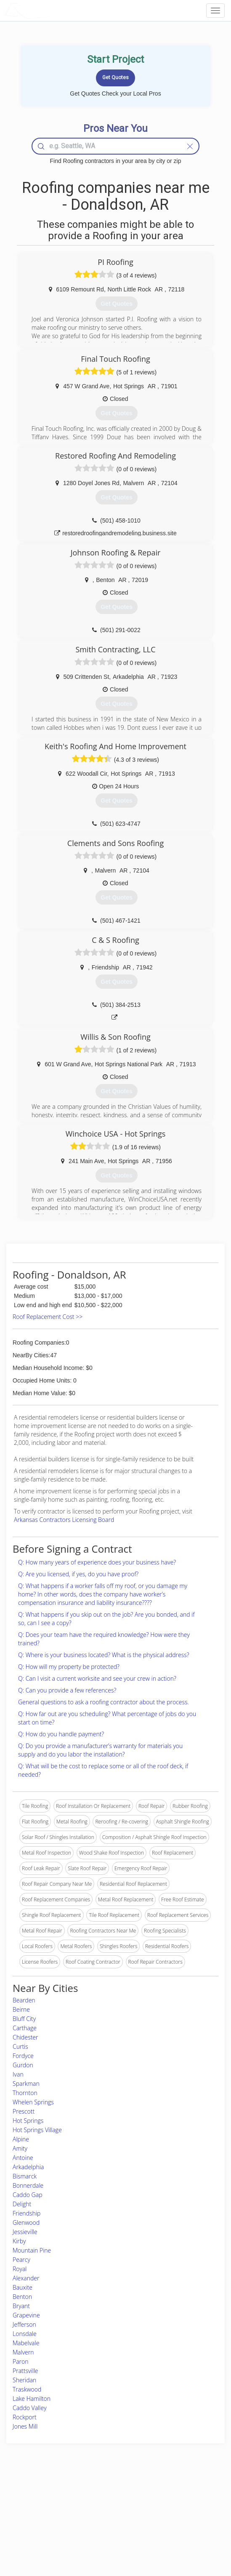 The image size is (231, 2576). What do you see at coordinates (184, 2525) in the screenshot?
I see `LocalProBook Connections` at bounding box center [184, 2525].